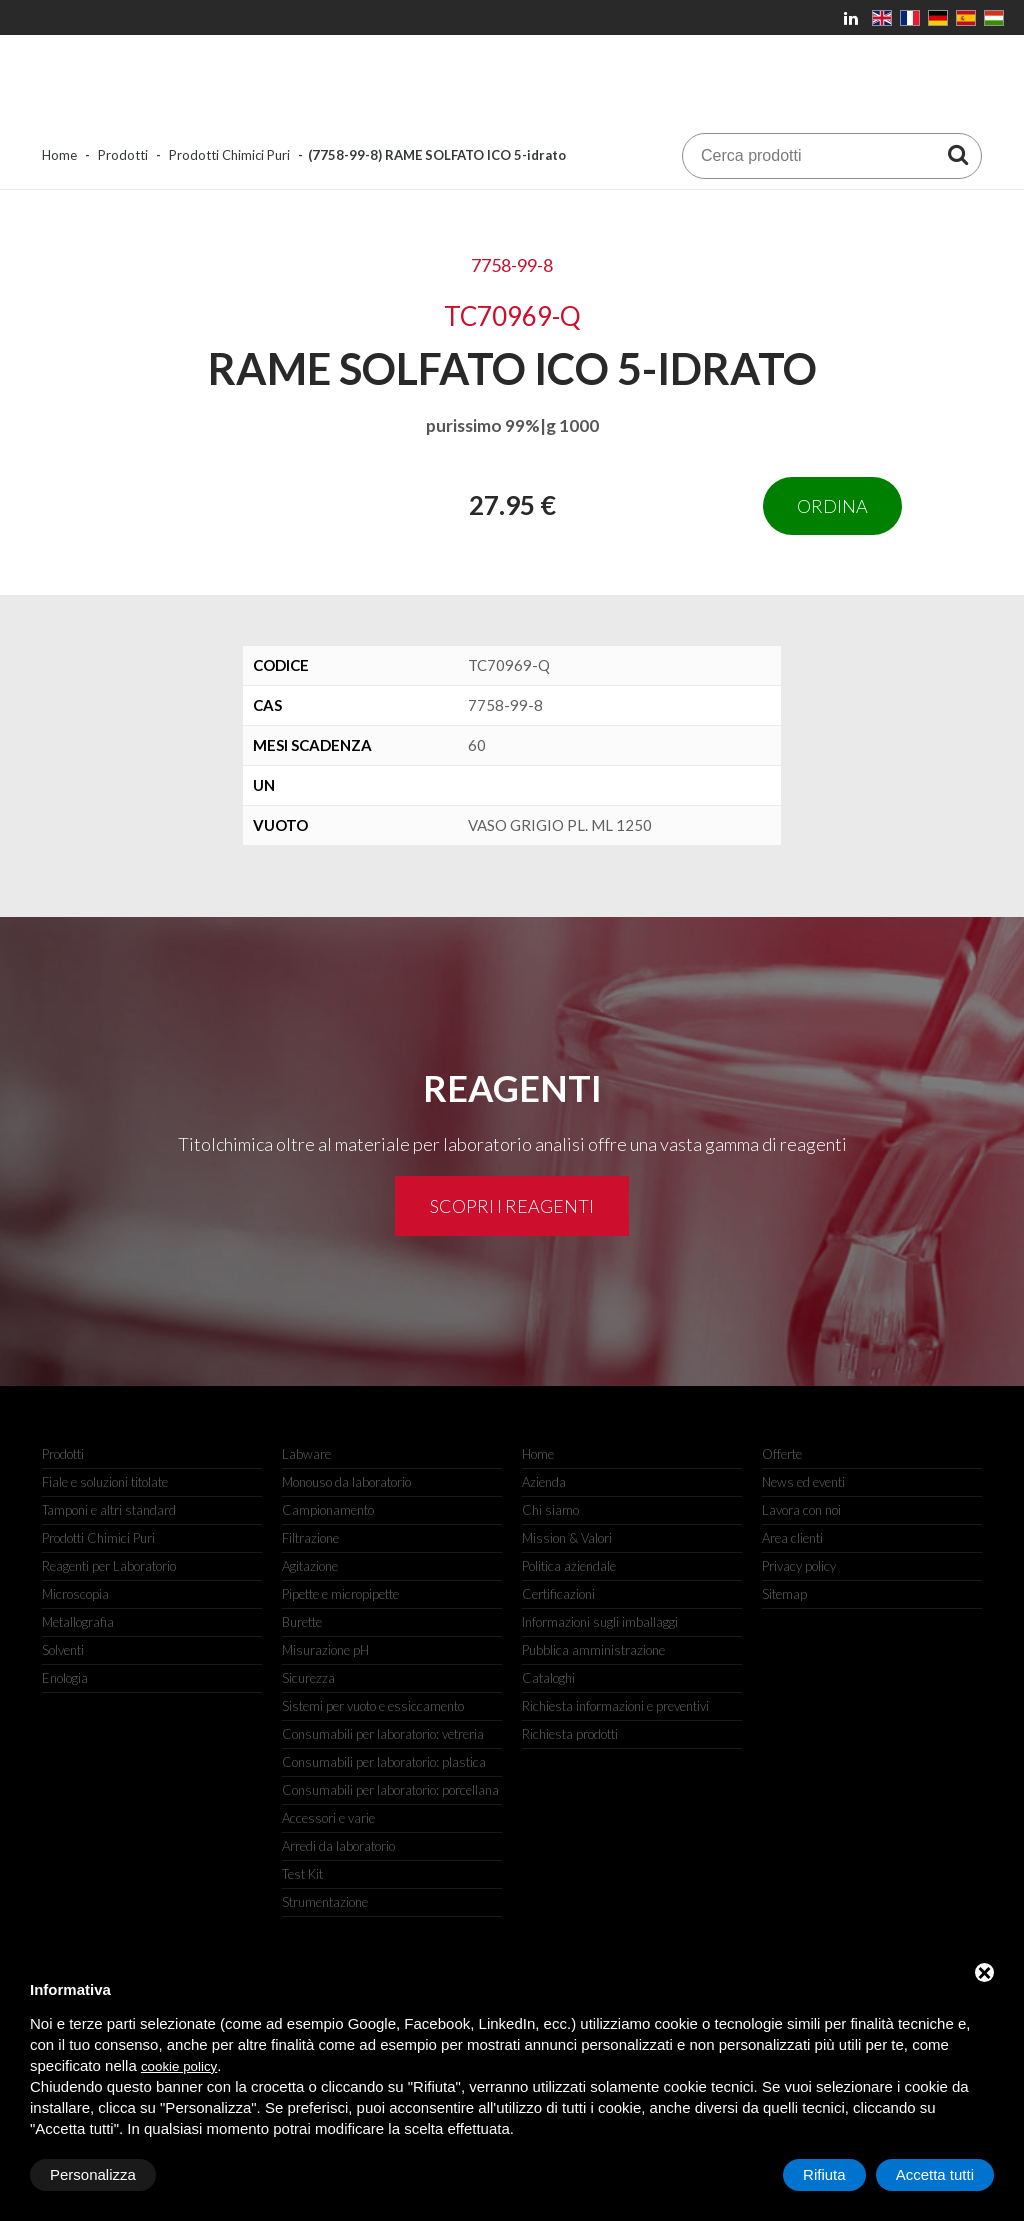  What do you see at coordinates (782, 1454) in the screenshot?
I see `Offerte` at bounding box center [782, 1454].